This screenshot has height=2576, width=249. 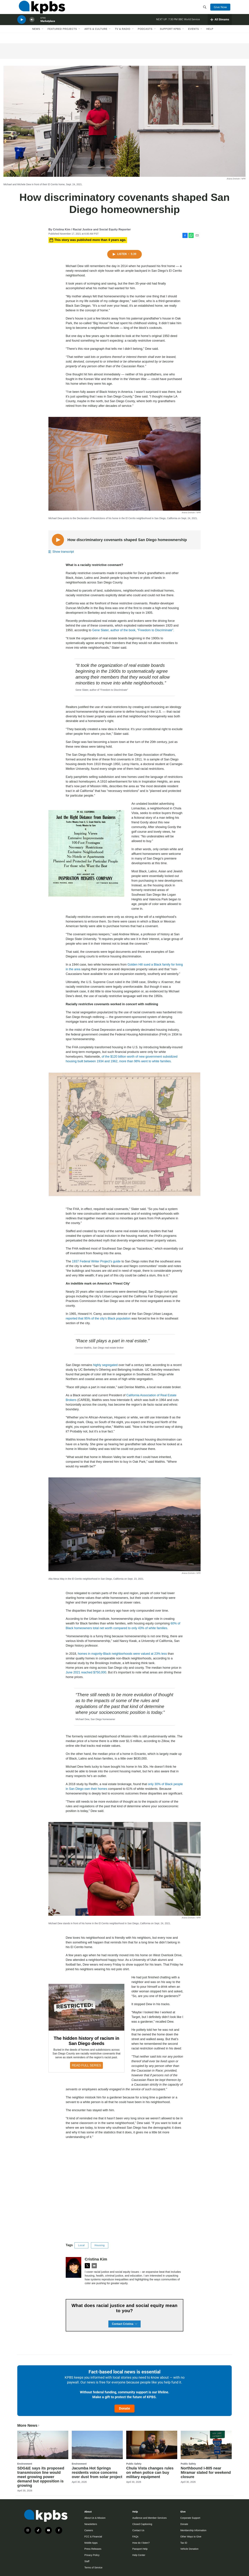 What do you see at coordinates (190, 2517) in the screenshot?
I see `Corporate Support` at bounding box center [190, 2517].